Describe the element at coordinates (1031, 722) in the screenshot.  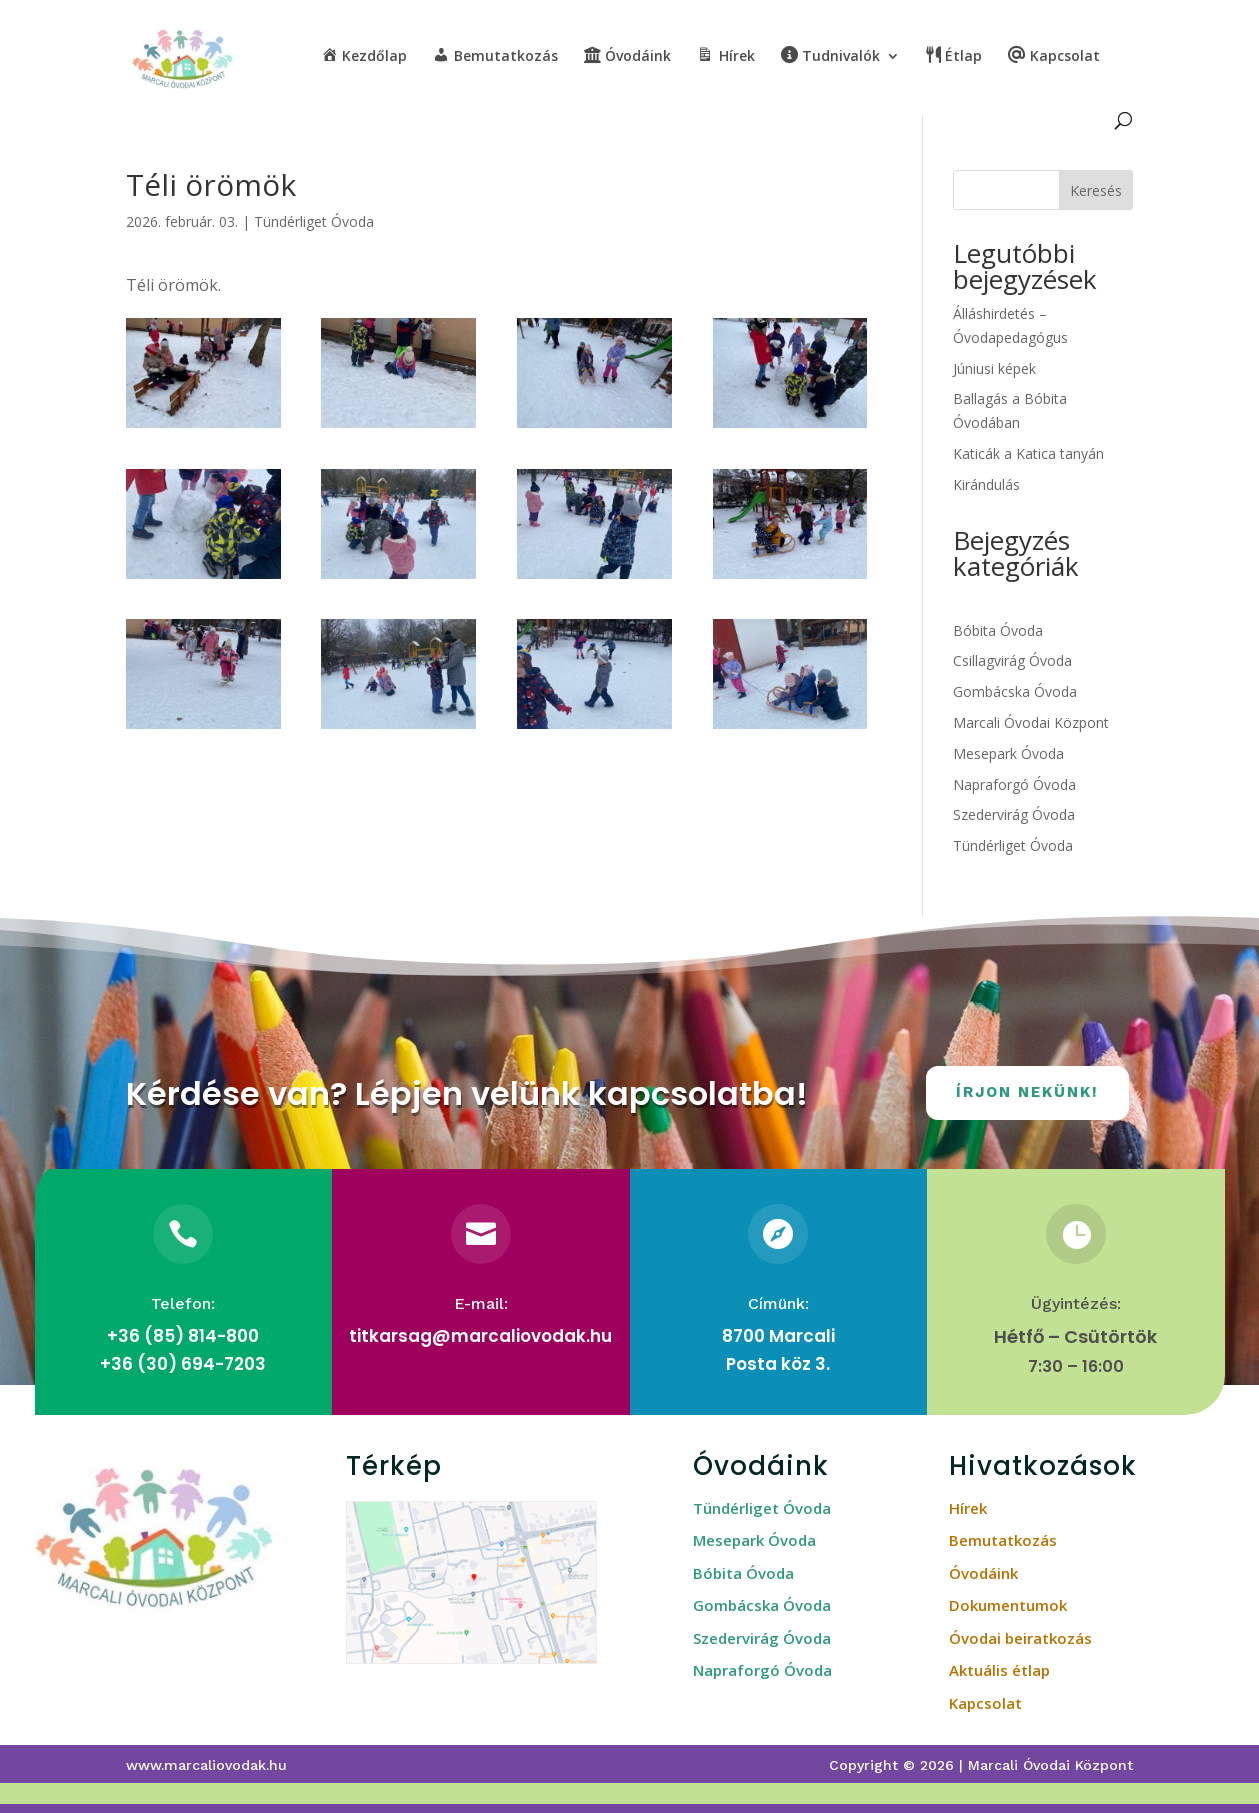
I see `Marcali Óvodai Központ` at that location.